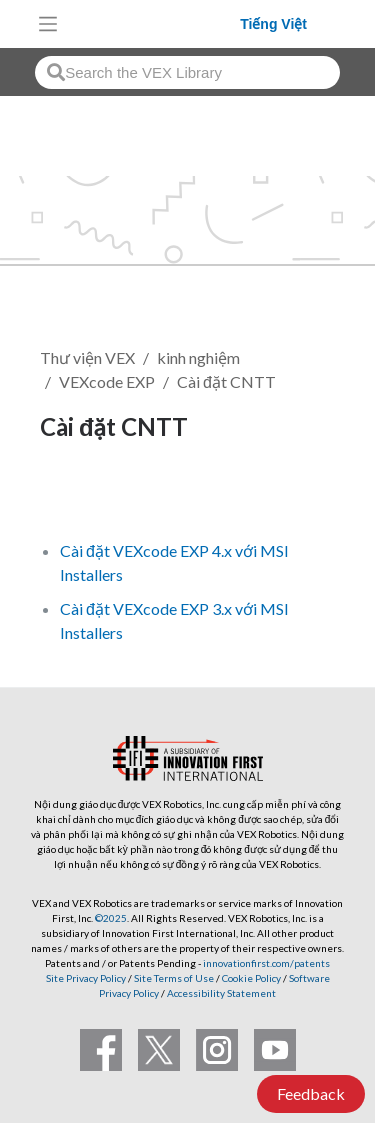 The height and width of the screenshot is (1123, 375). I want to click on VEXcode EXP, so click(107, 381).